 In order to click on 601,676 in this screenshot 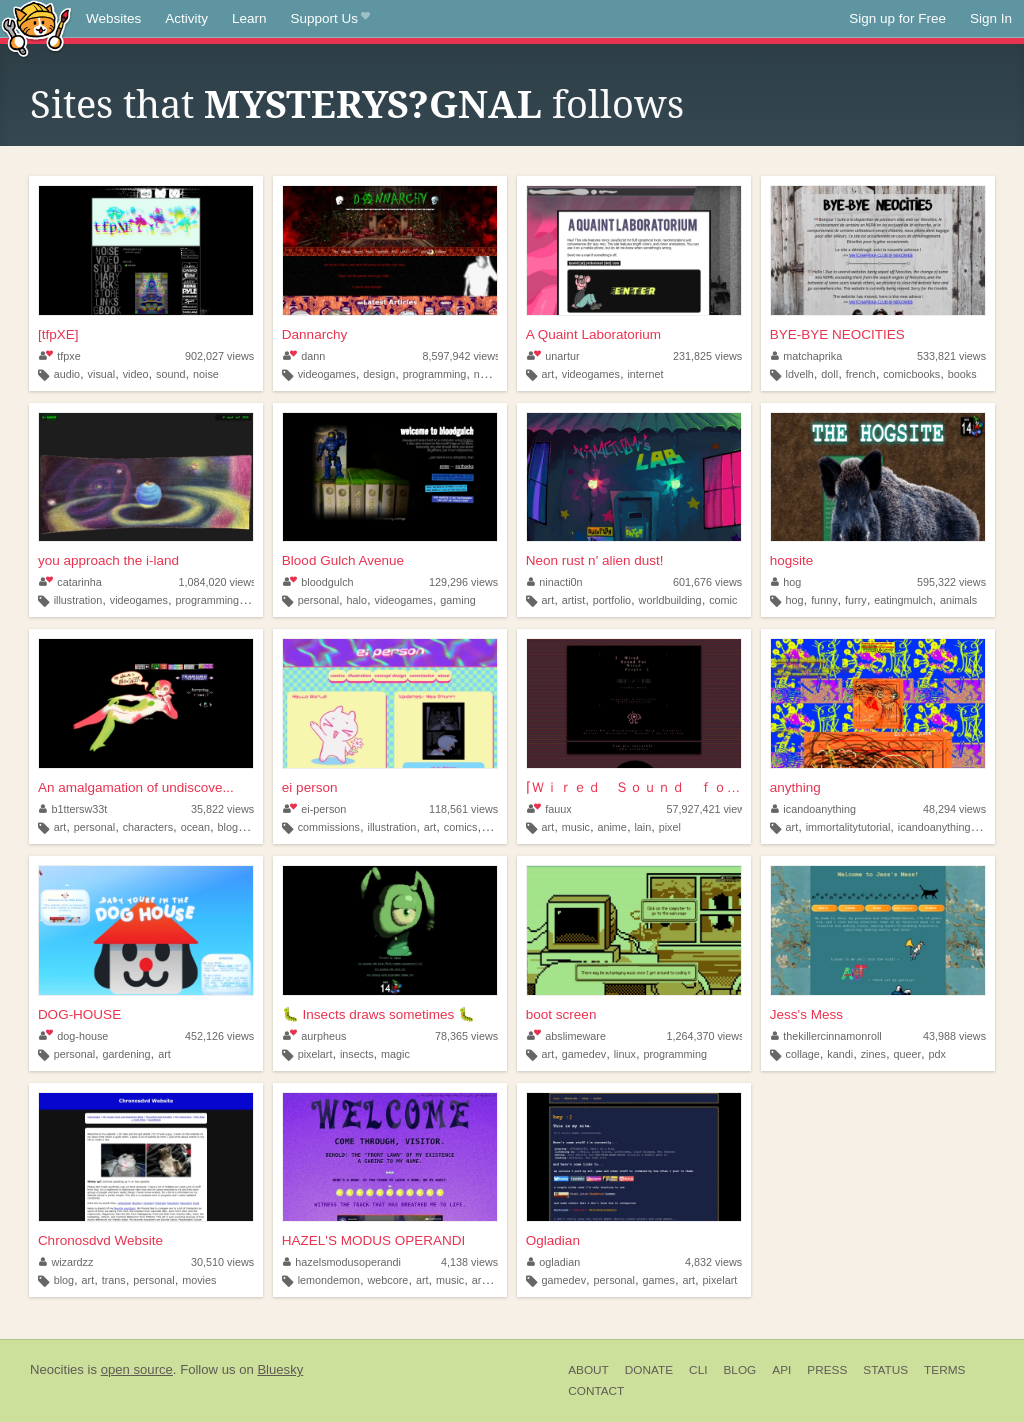, I will do `click(707, 582)`.